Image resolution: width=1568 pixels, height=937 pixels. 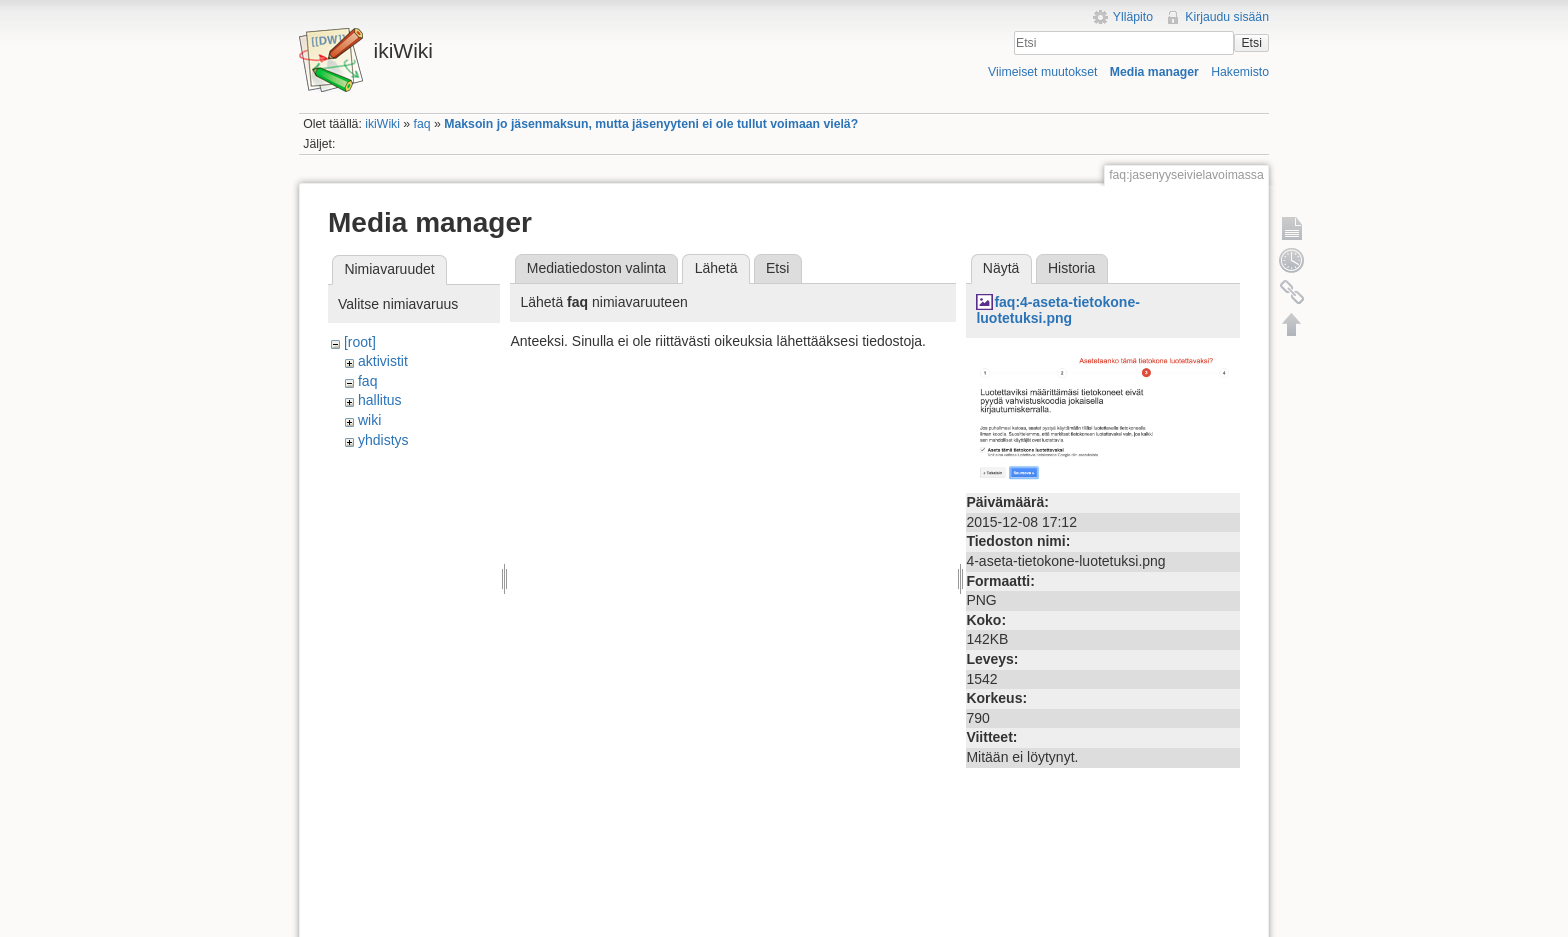 What do you see at coordinates (1133, 17) in the screenshot?
I see `Ylläpito` at bounding box center [1133, 17].